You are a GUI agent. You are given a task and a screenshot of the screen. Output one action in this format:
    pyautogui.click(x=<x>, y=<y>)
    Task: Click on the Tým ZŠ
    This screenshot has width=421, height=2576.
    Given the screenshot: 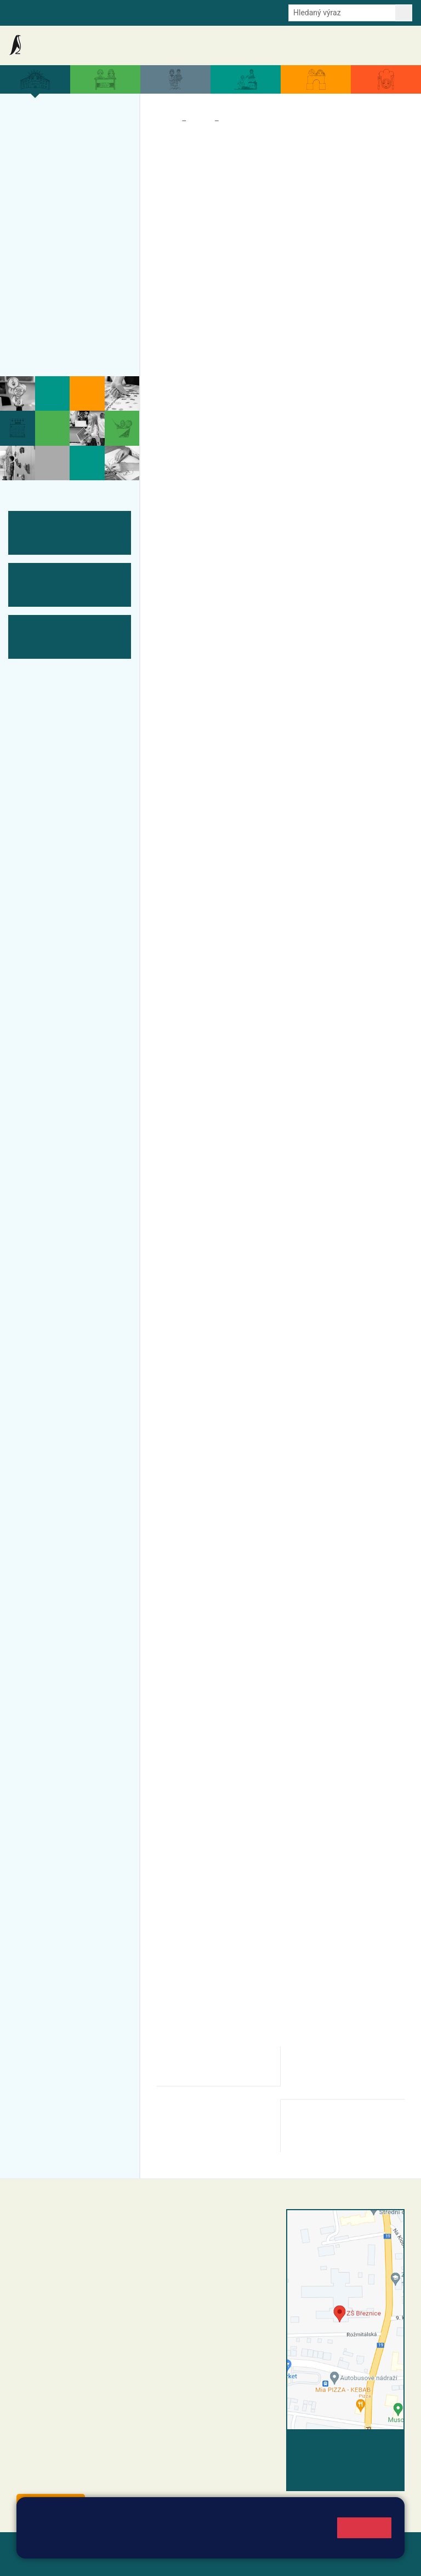 What is the action you would take?
    pyautogui.click(x=36, y=283)
    